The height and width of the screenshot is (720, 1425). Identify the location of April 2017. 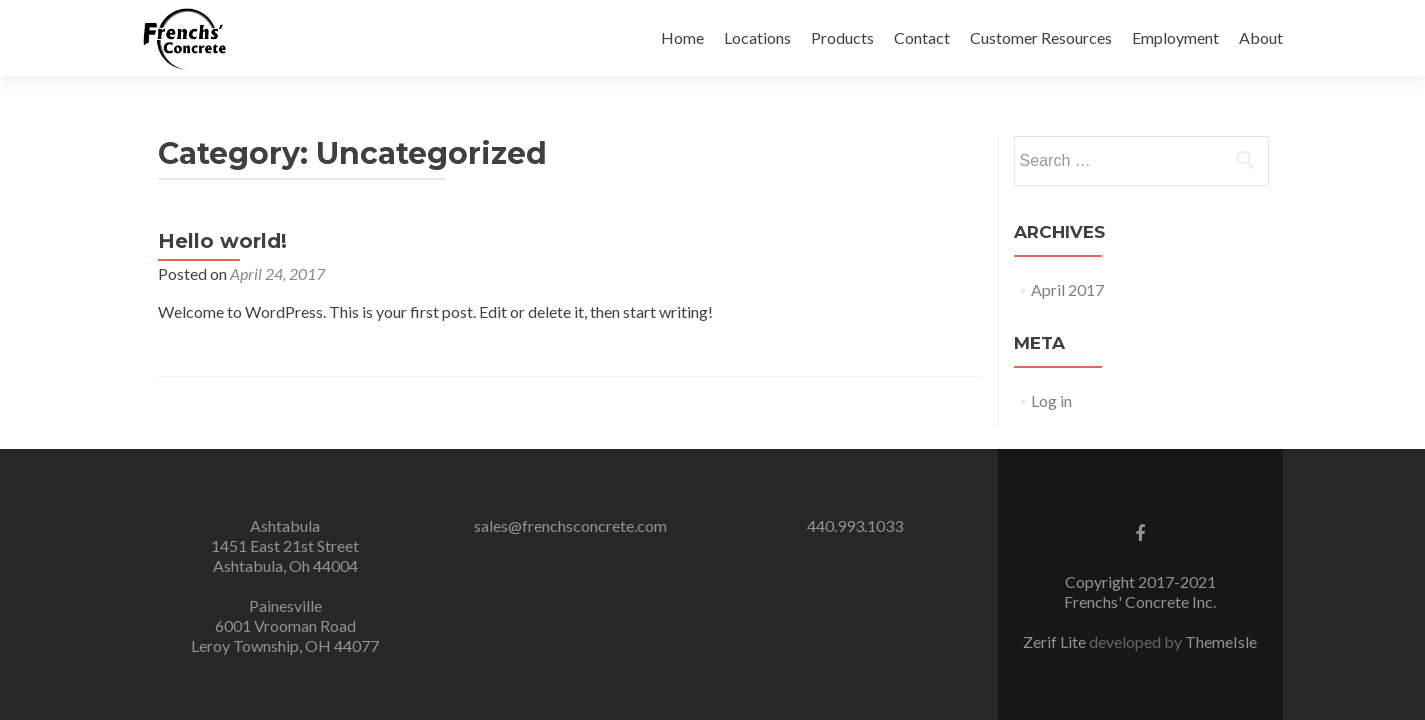
(1067, 289).